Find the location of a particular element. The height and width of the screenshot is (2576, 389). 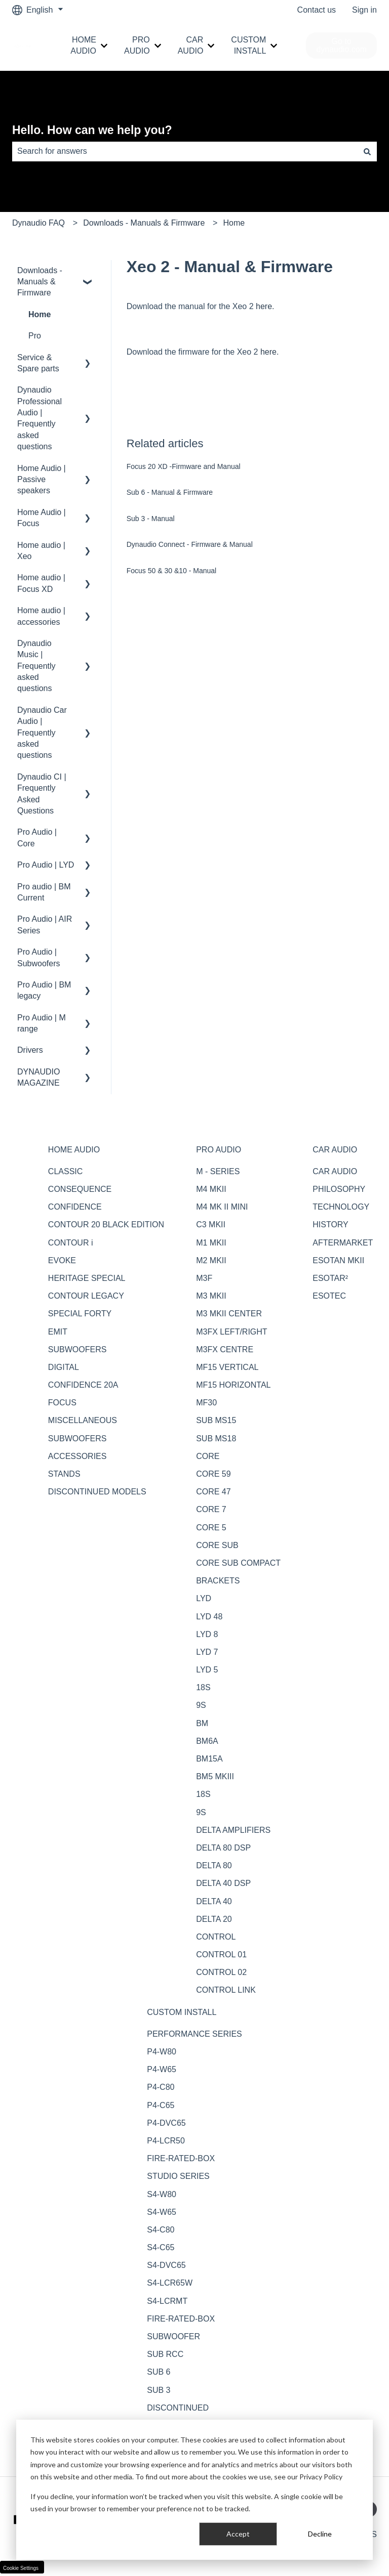

CORE 47 [menuitem] is located at coordinates (213, 1491).